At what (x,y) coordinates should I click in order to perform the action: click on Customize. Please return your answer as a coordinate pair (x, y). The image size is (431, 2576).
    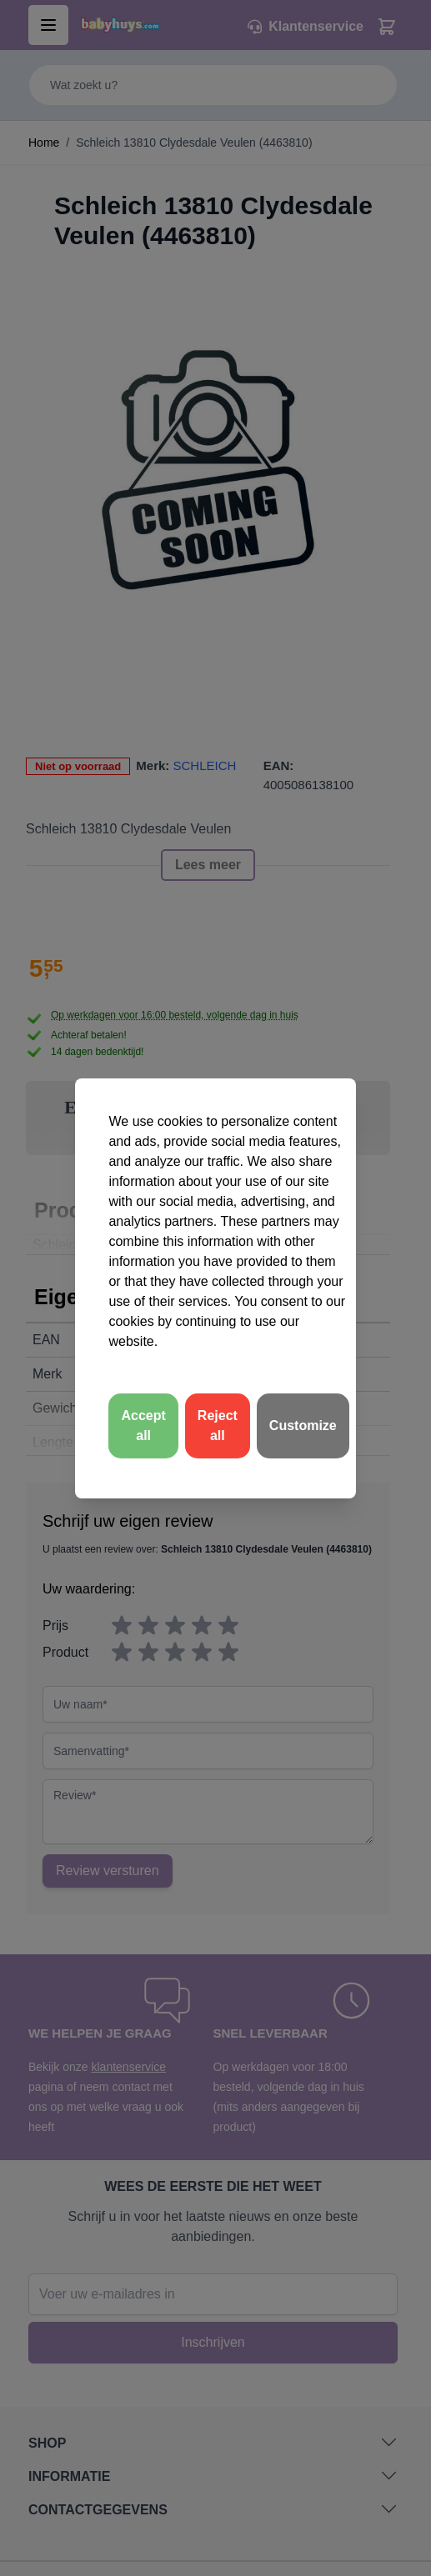
    Looking at the image, I should click on (303, 1425).